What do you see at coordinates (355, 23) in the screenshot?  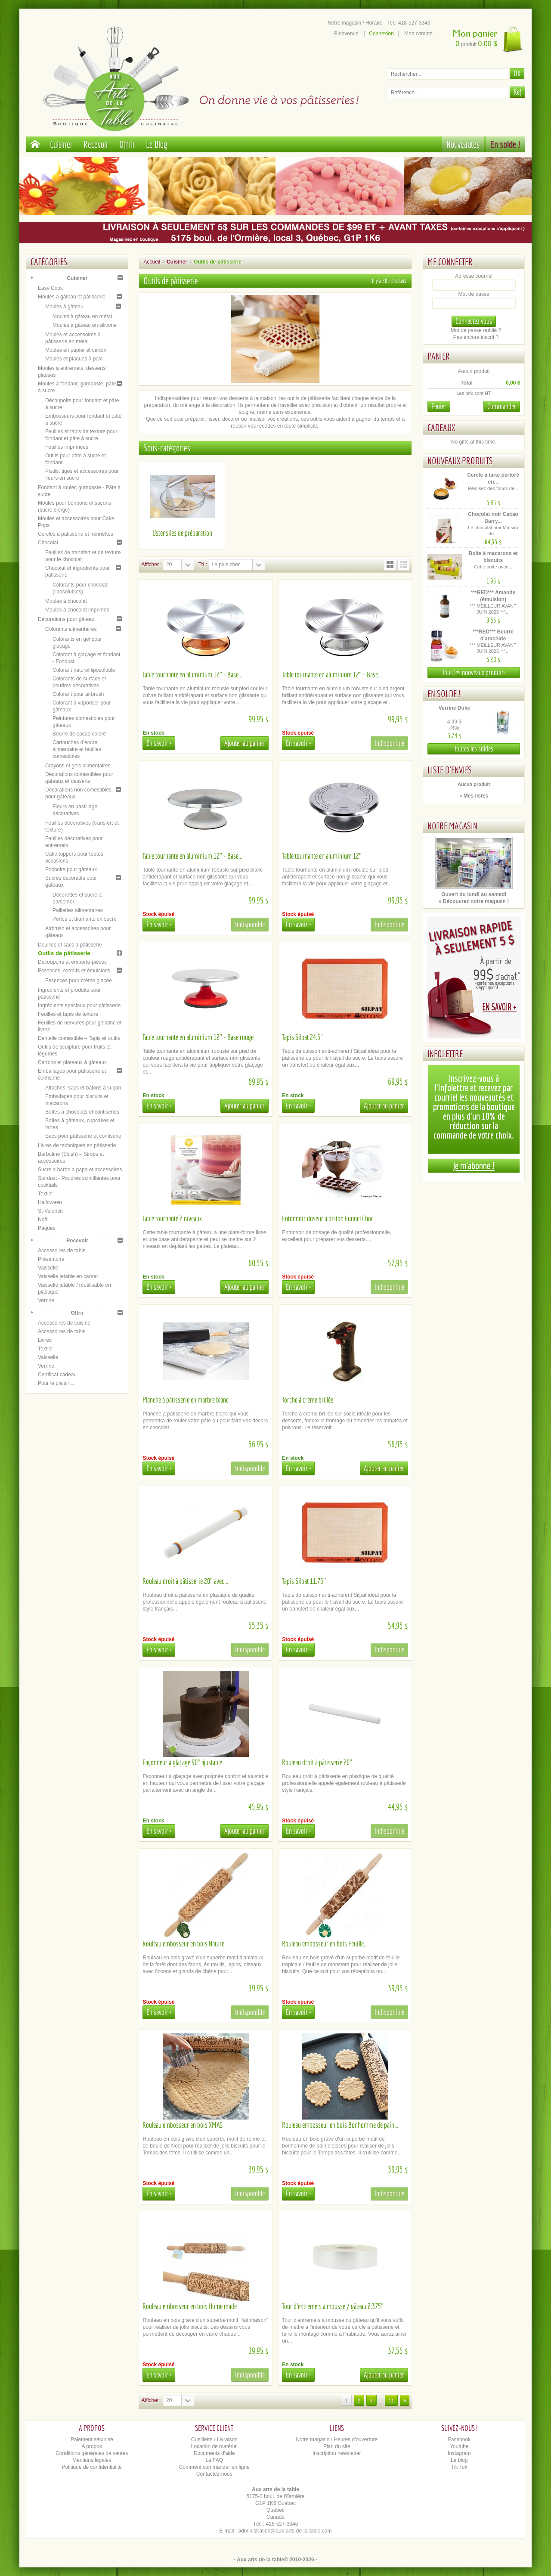 I see `Notre magasin / Horaire` at bounding box center [355, 23].